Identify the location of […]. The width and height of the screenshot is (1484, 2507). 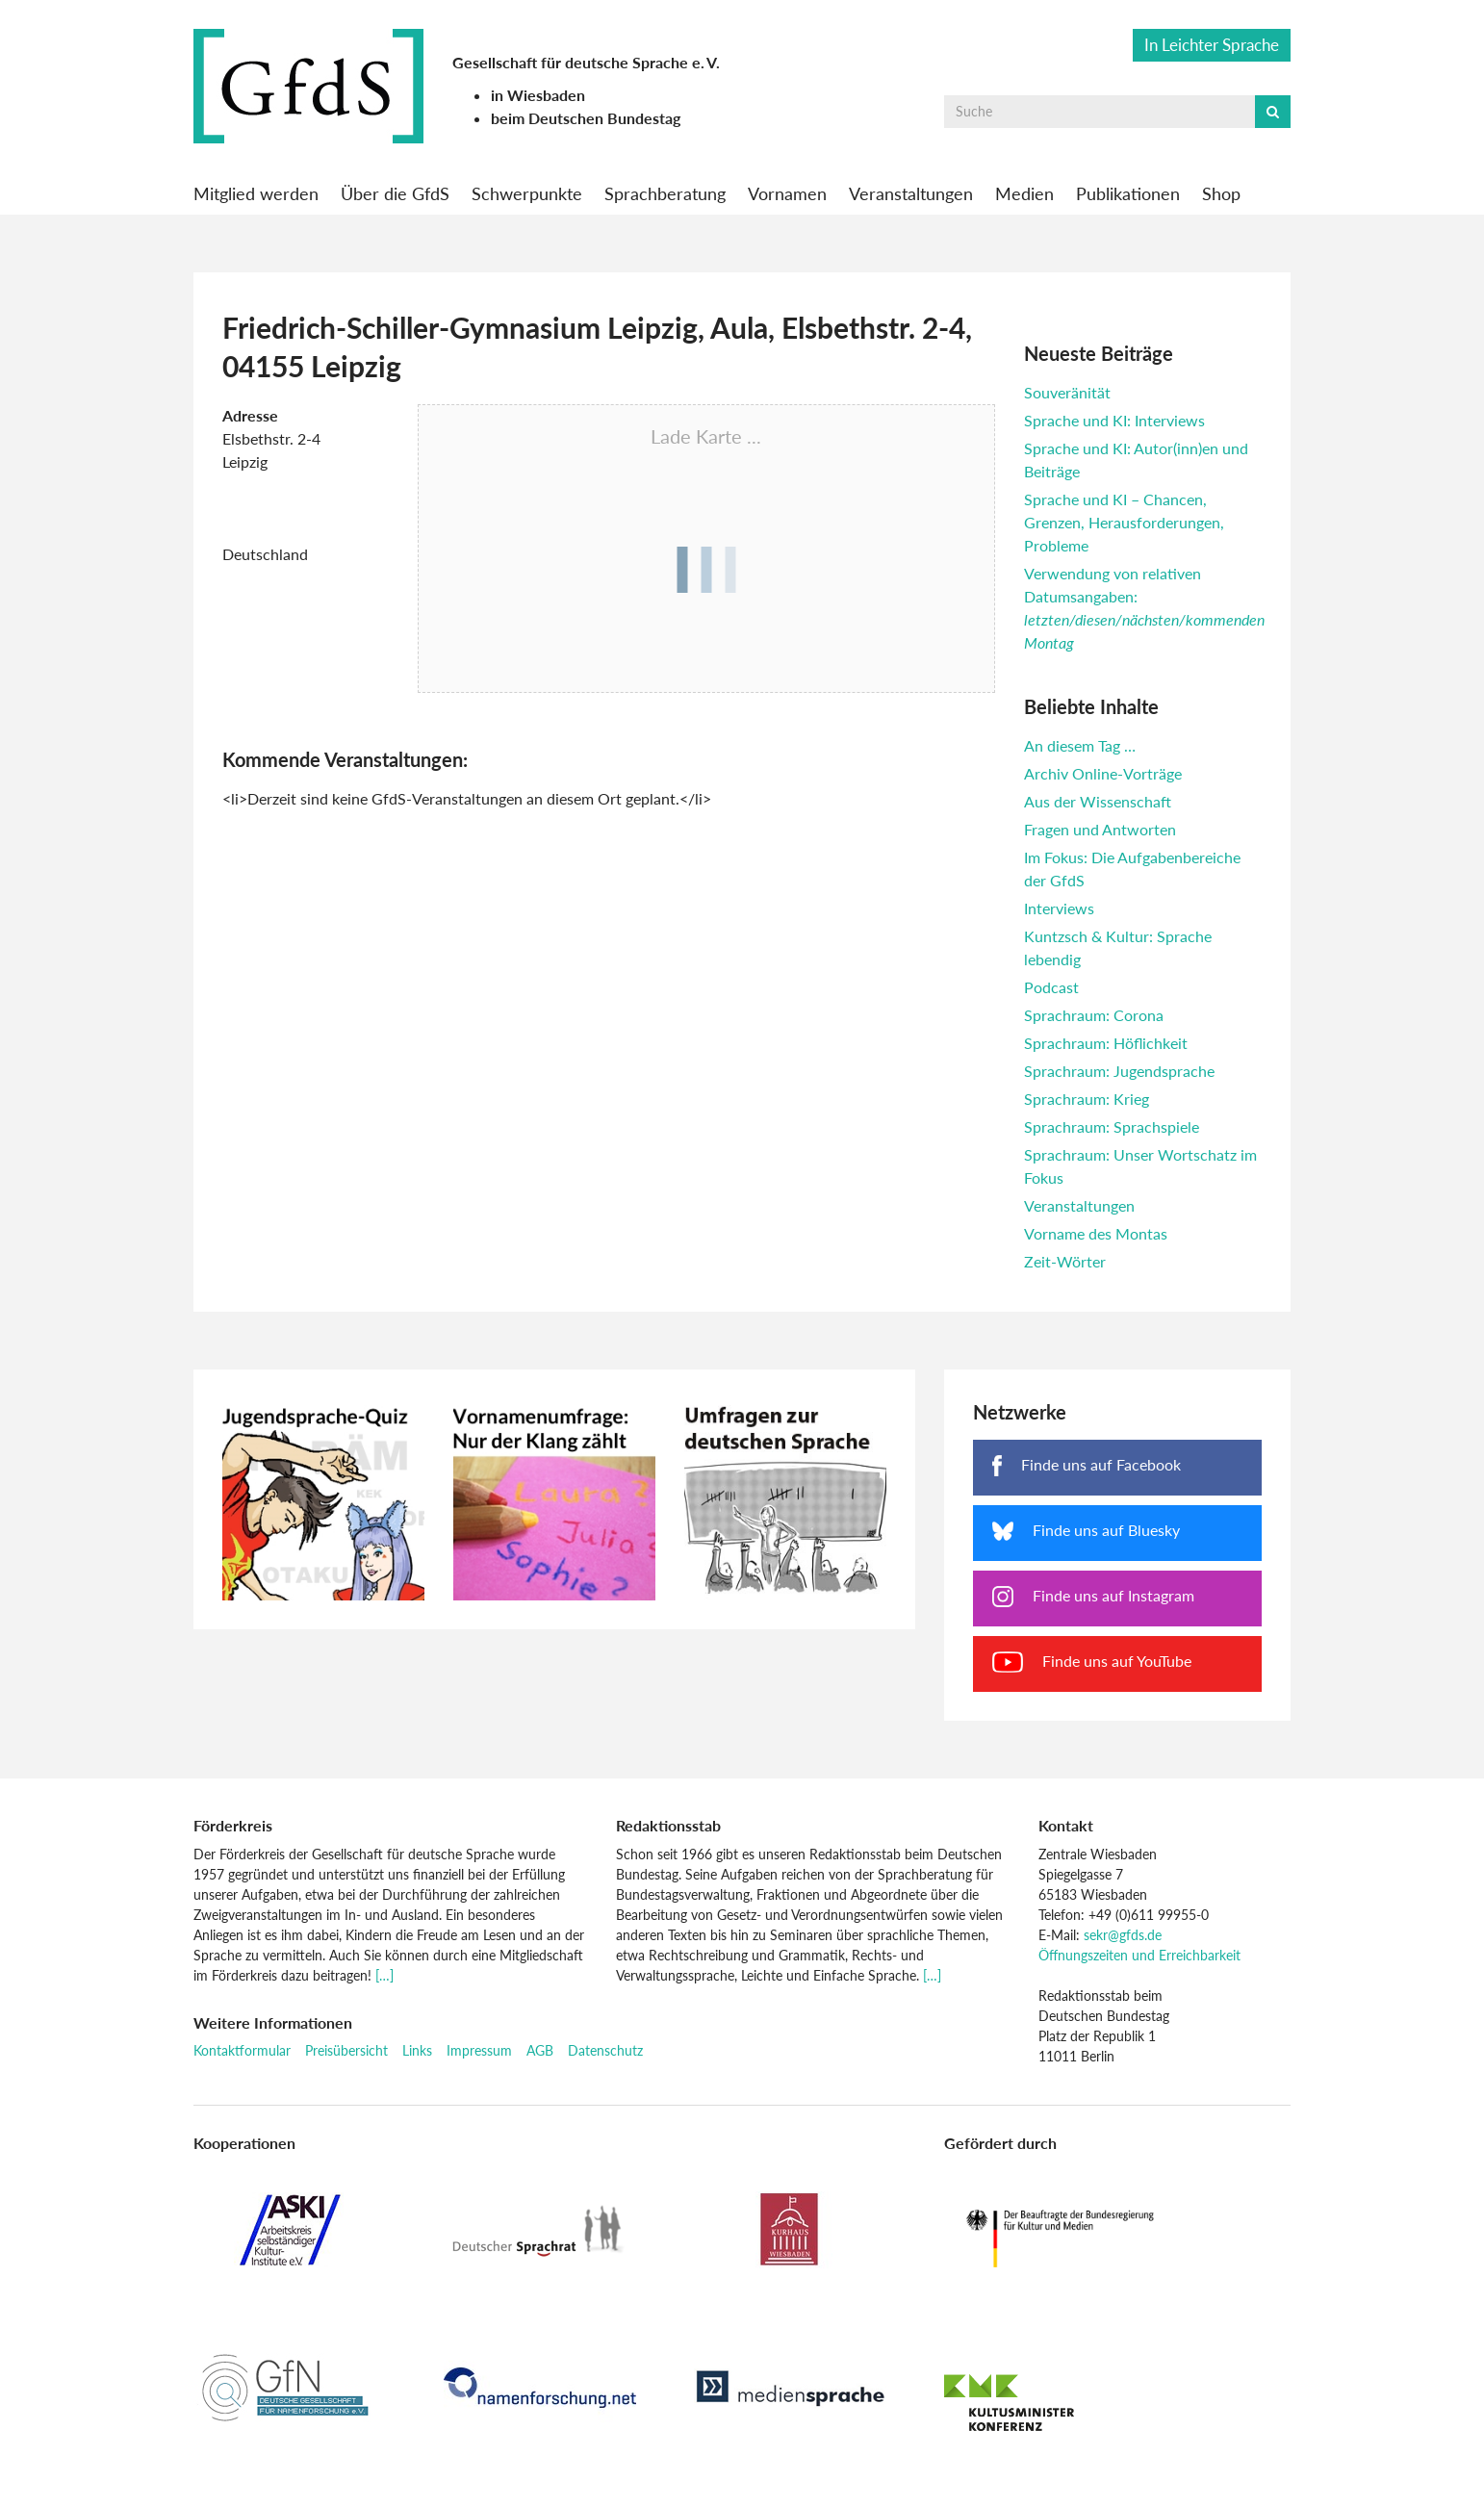
(384, 1975).